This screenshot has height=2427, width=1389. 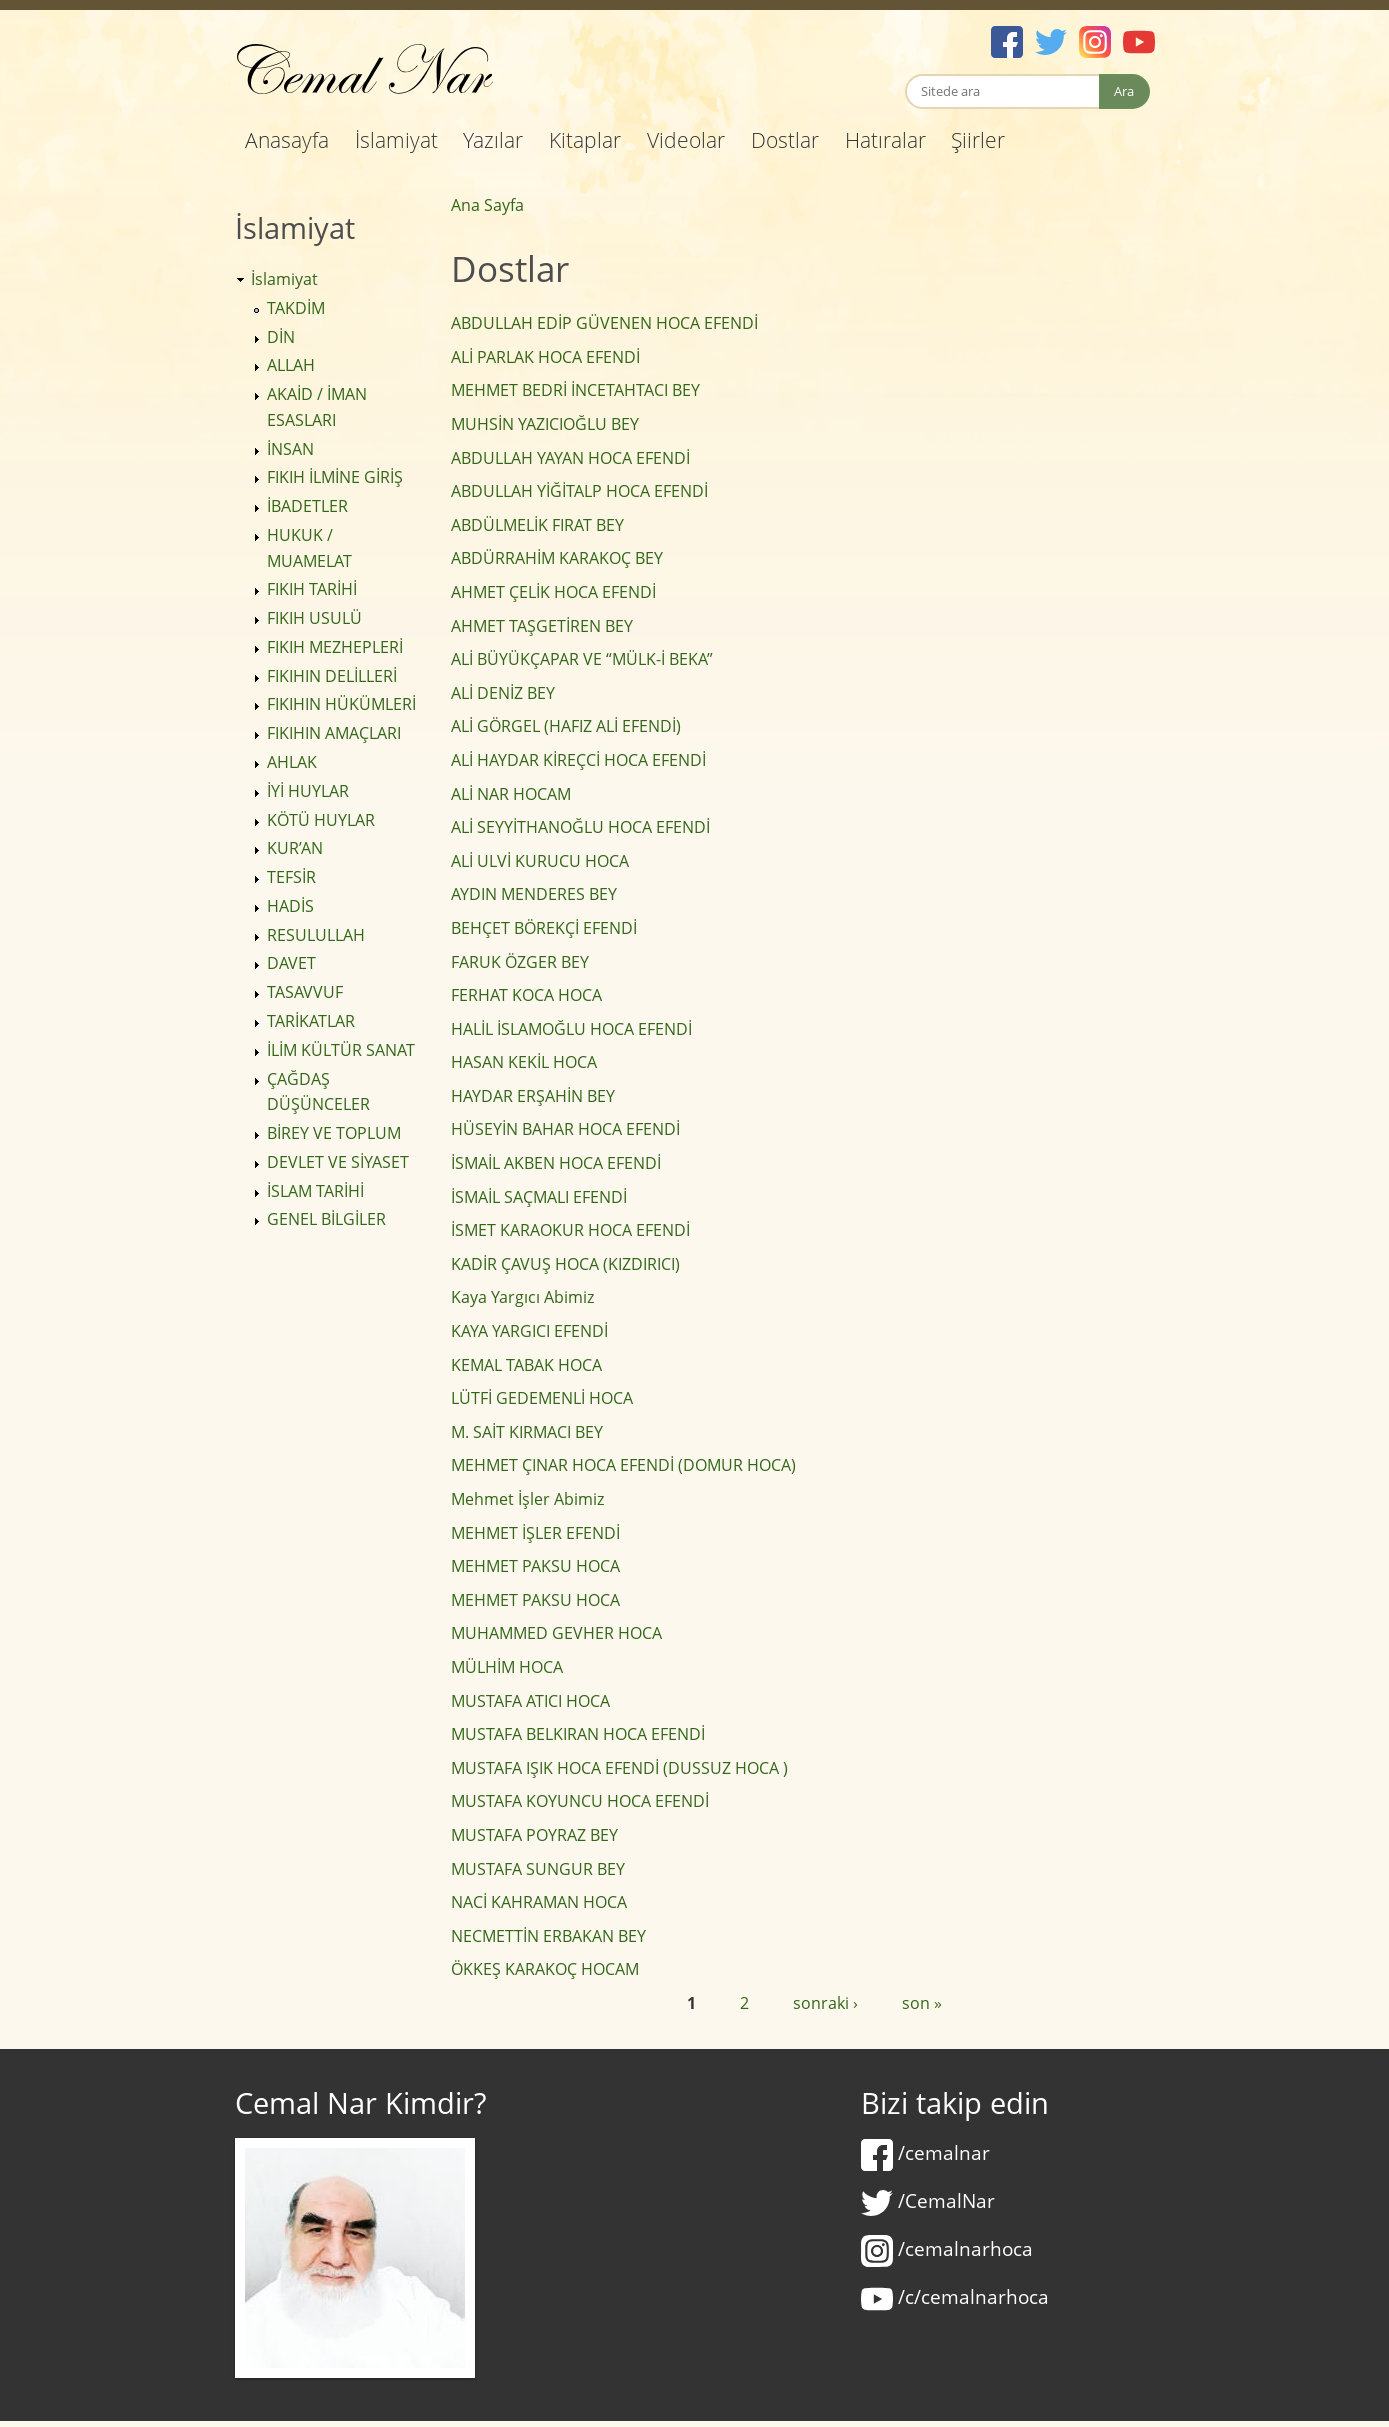 What do you see at coordinates (570, 458) in the screenshot?
I see `ABDULLAH YAYAN HOCA EFENDİ` at bounding box center [570, 458].